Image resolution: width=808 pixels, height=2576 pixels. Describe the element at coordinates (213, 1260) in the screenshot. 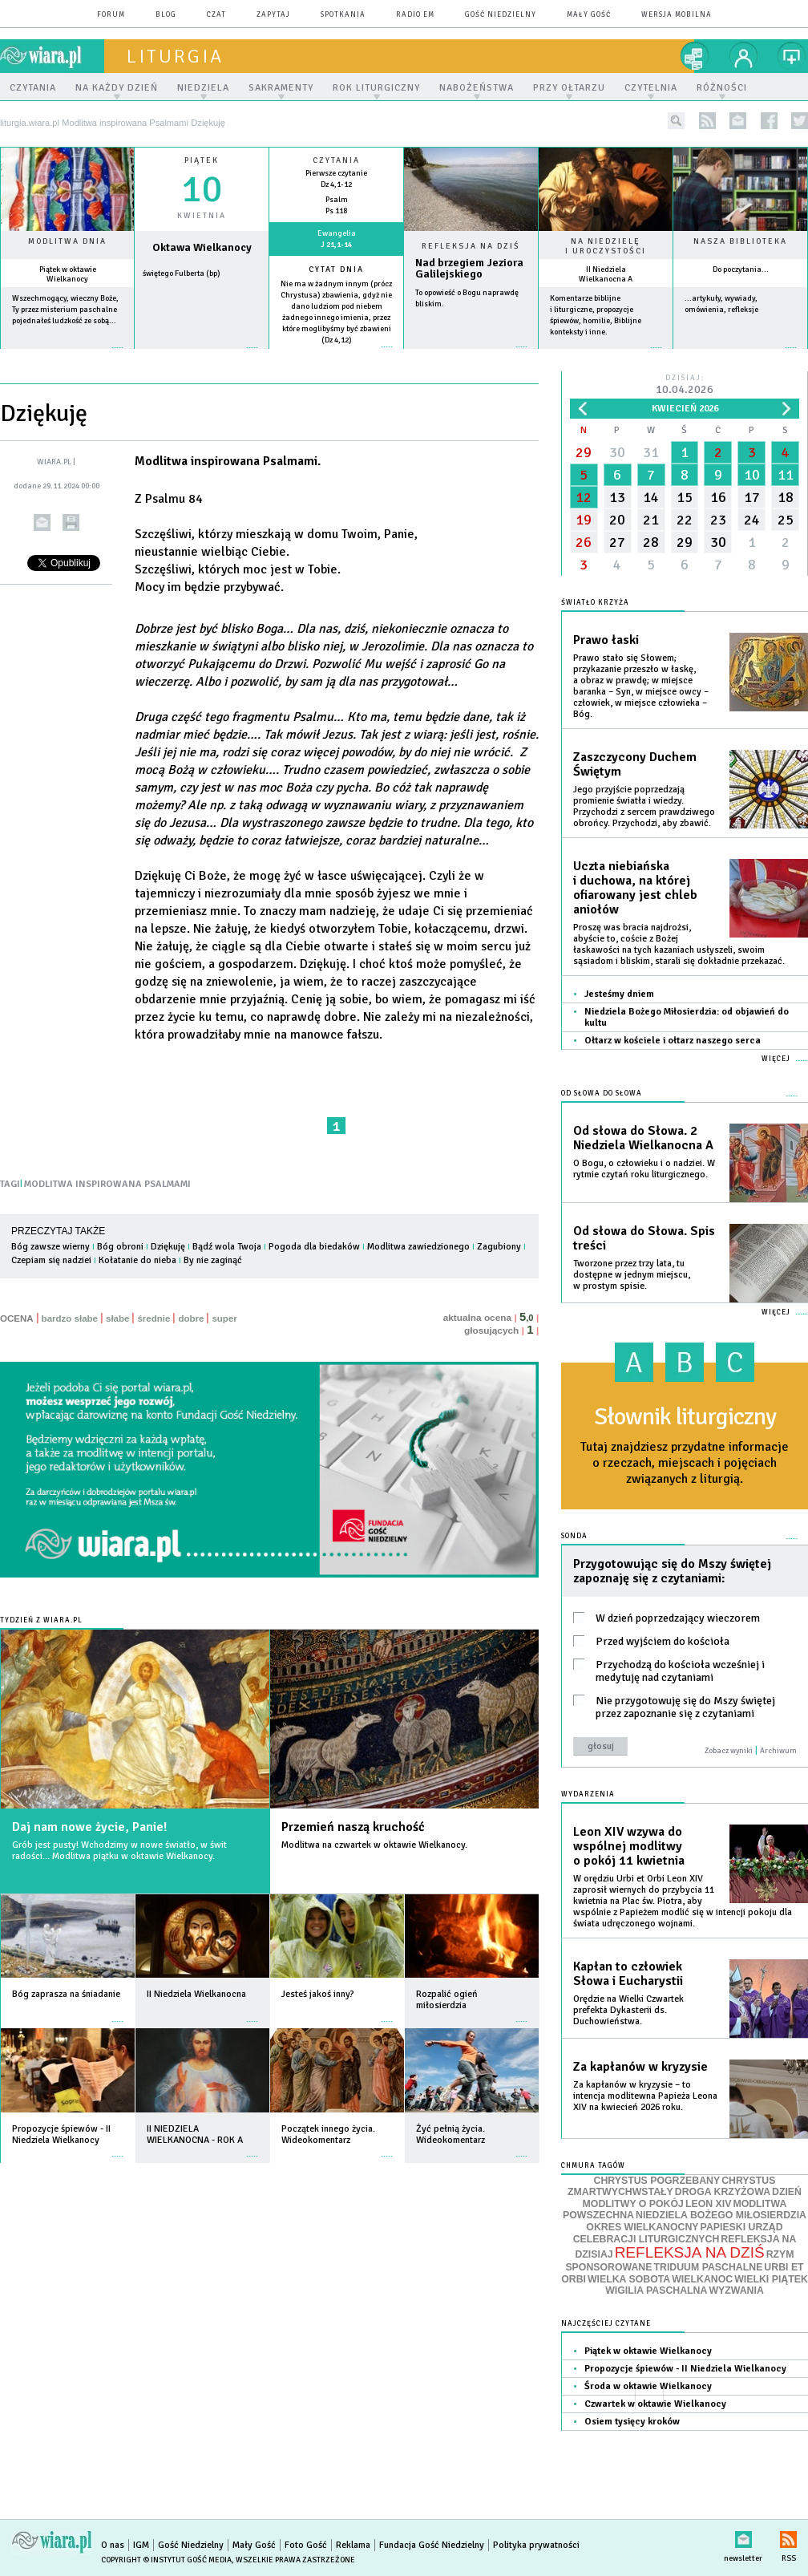

I see `By nie zaginąć` at that location.